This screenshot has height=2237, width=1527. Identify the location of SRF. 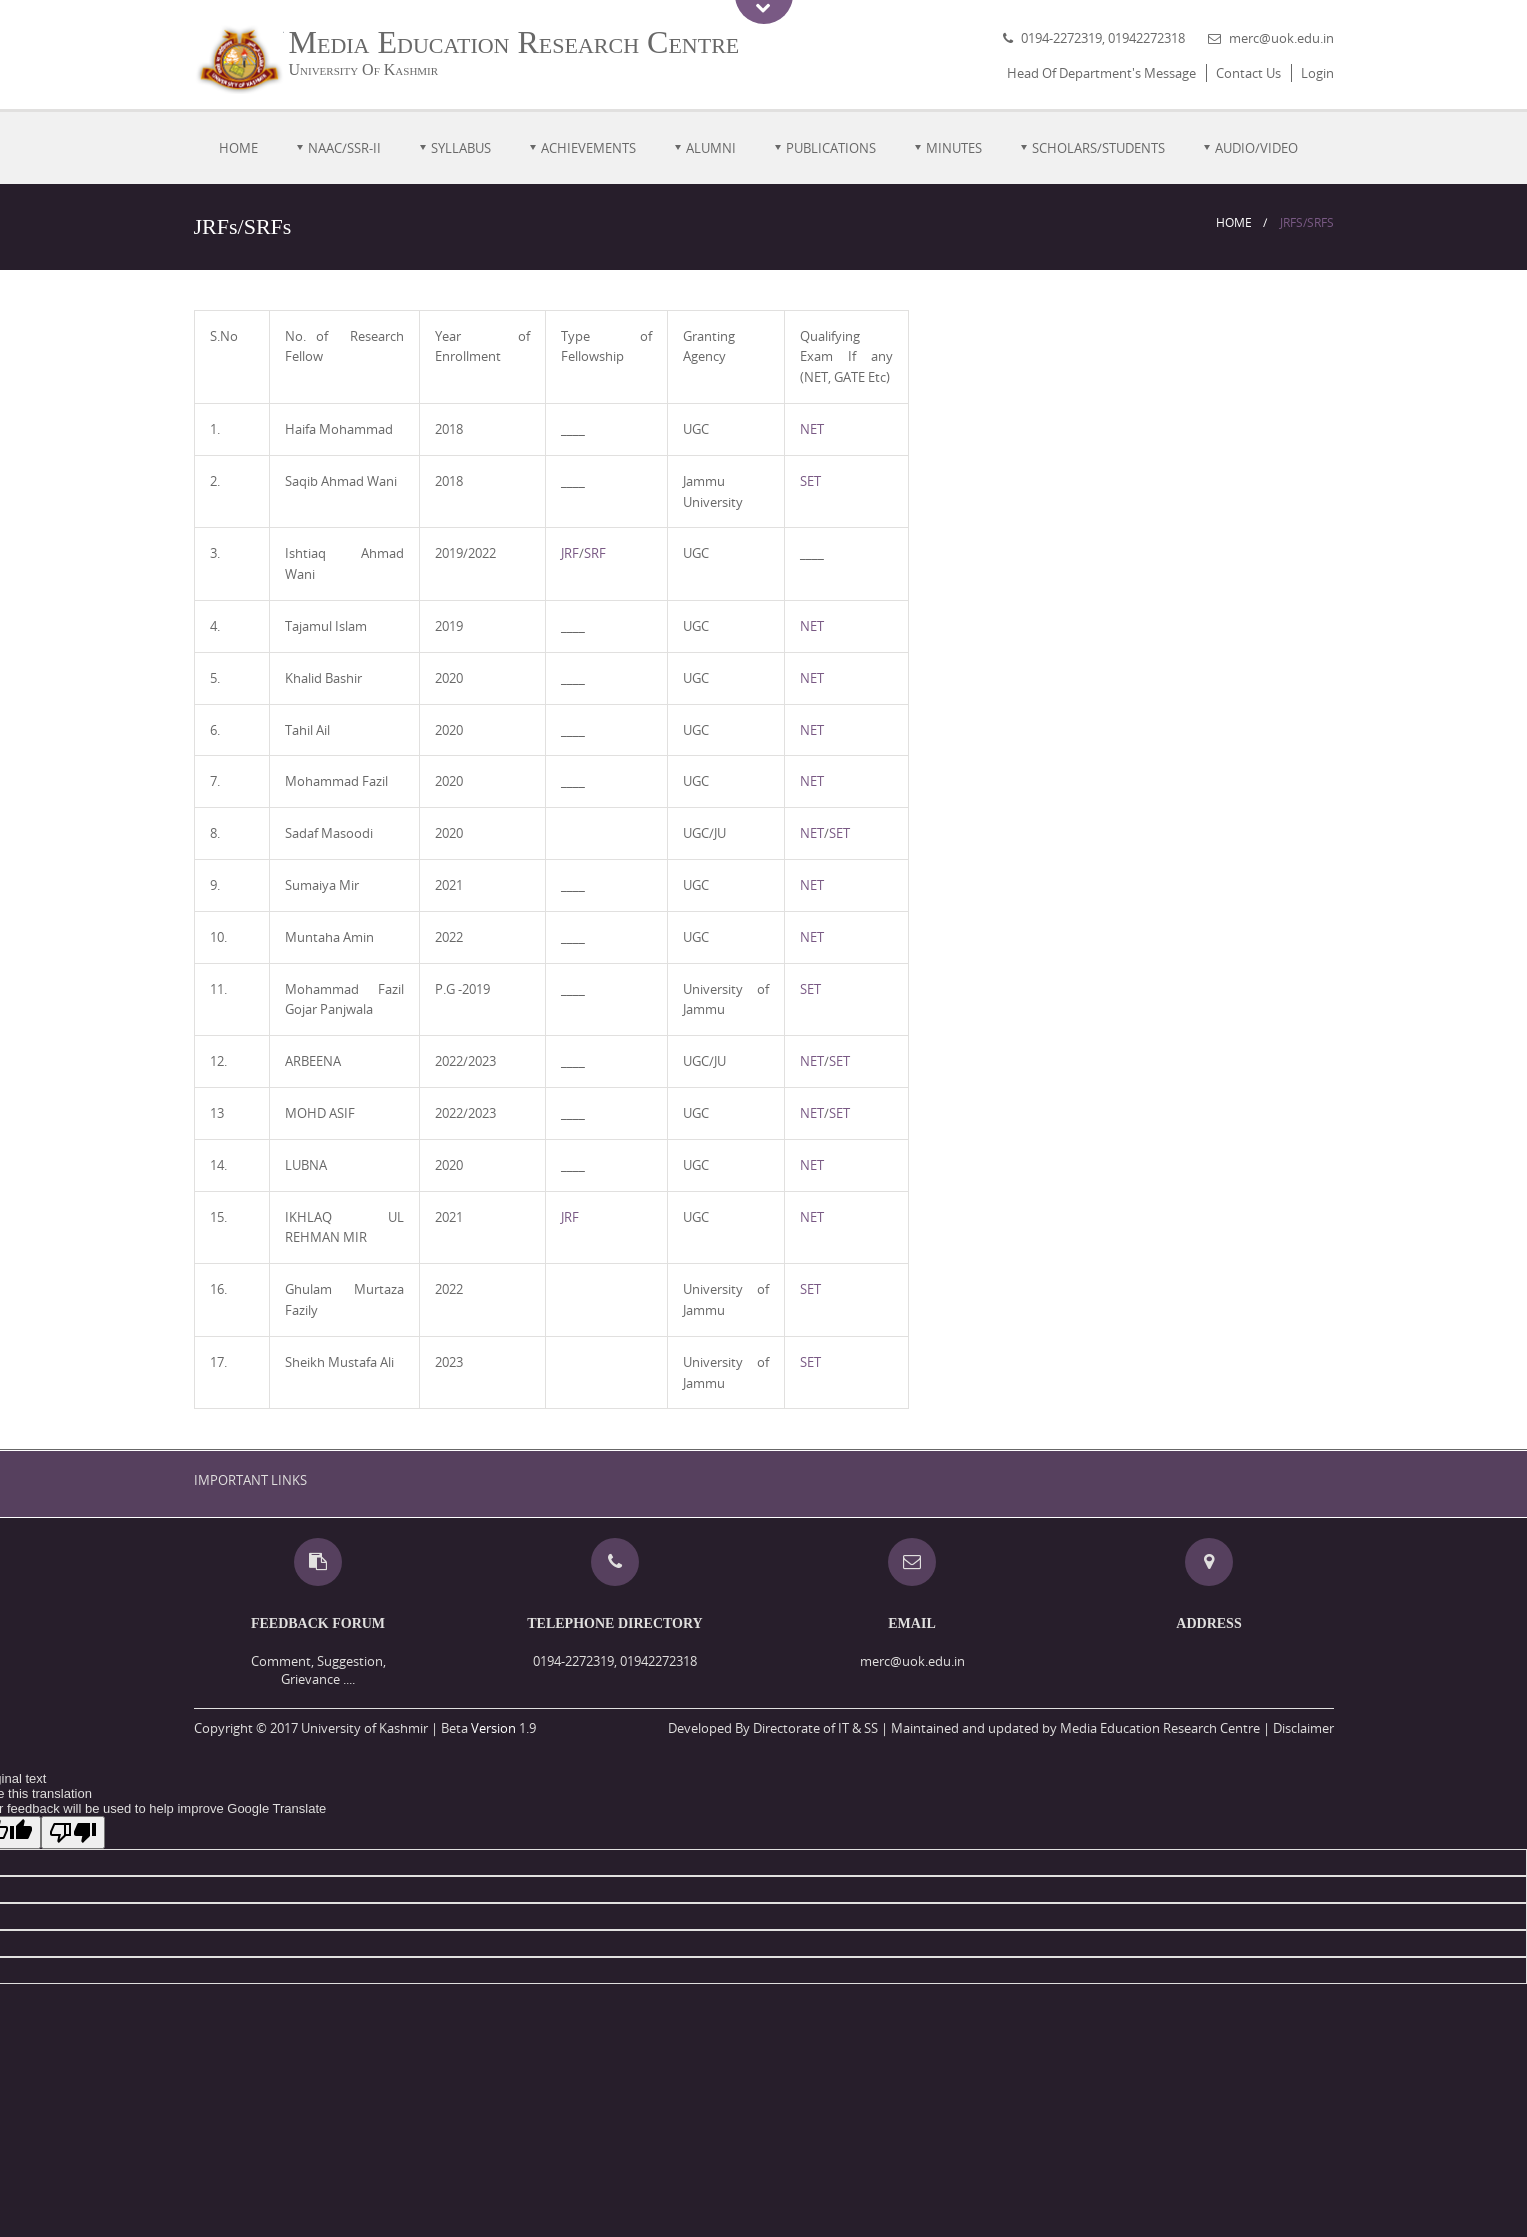
(595, 553).